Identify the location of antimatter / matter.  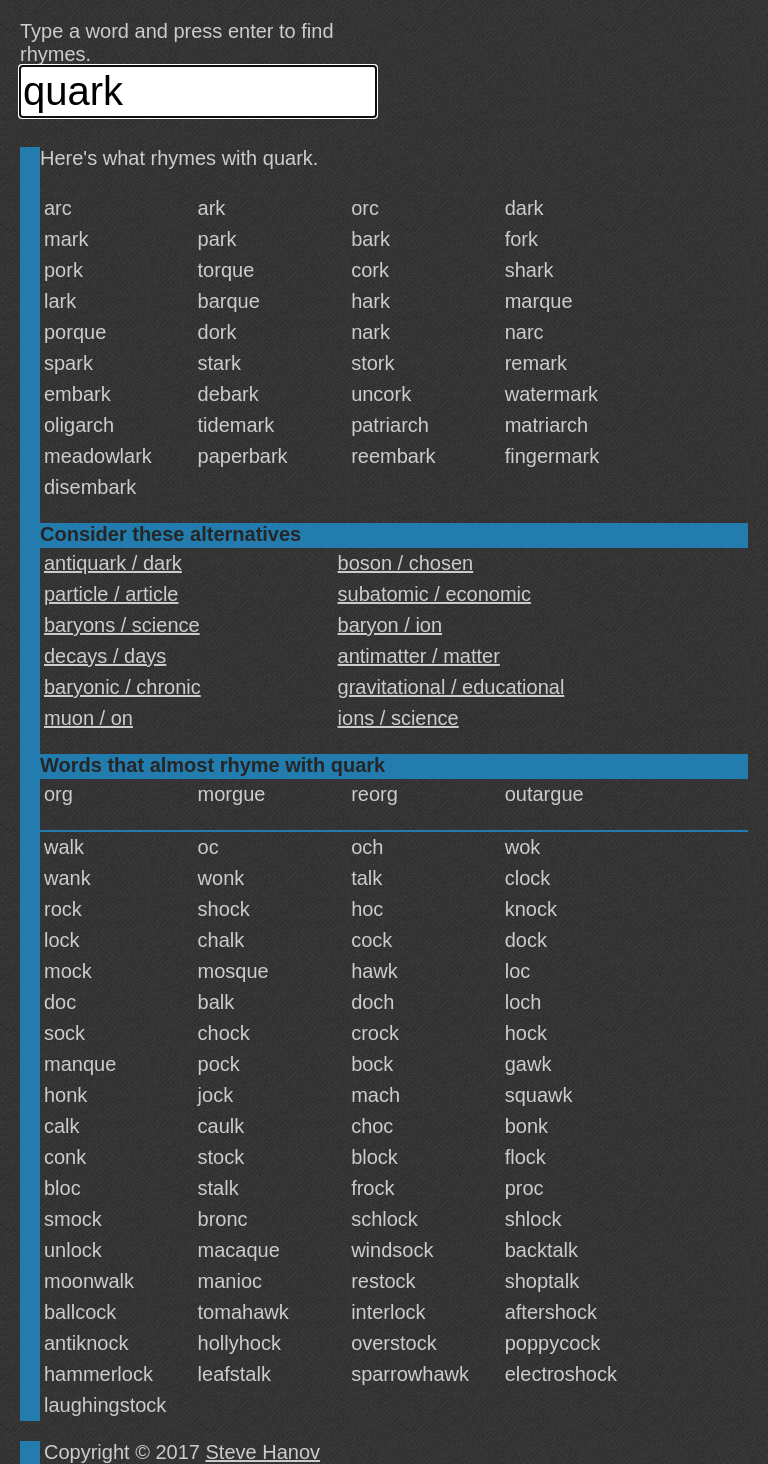
(419, 656).